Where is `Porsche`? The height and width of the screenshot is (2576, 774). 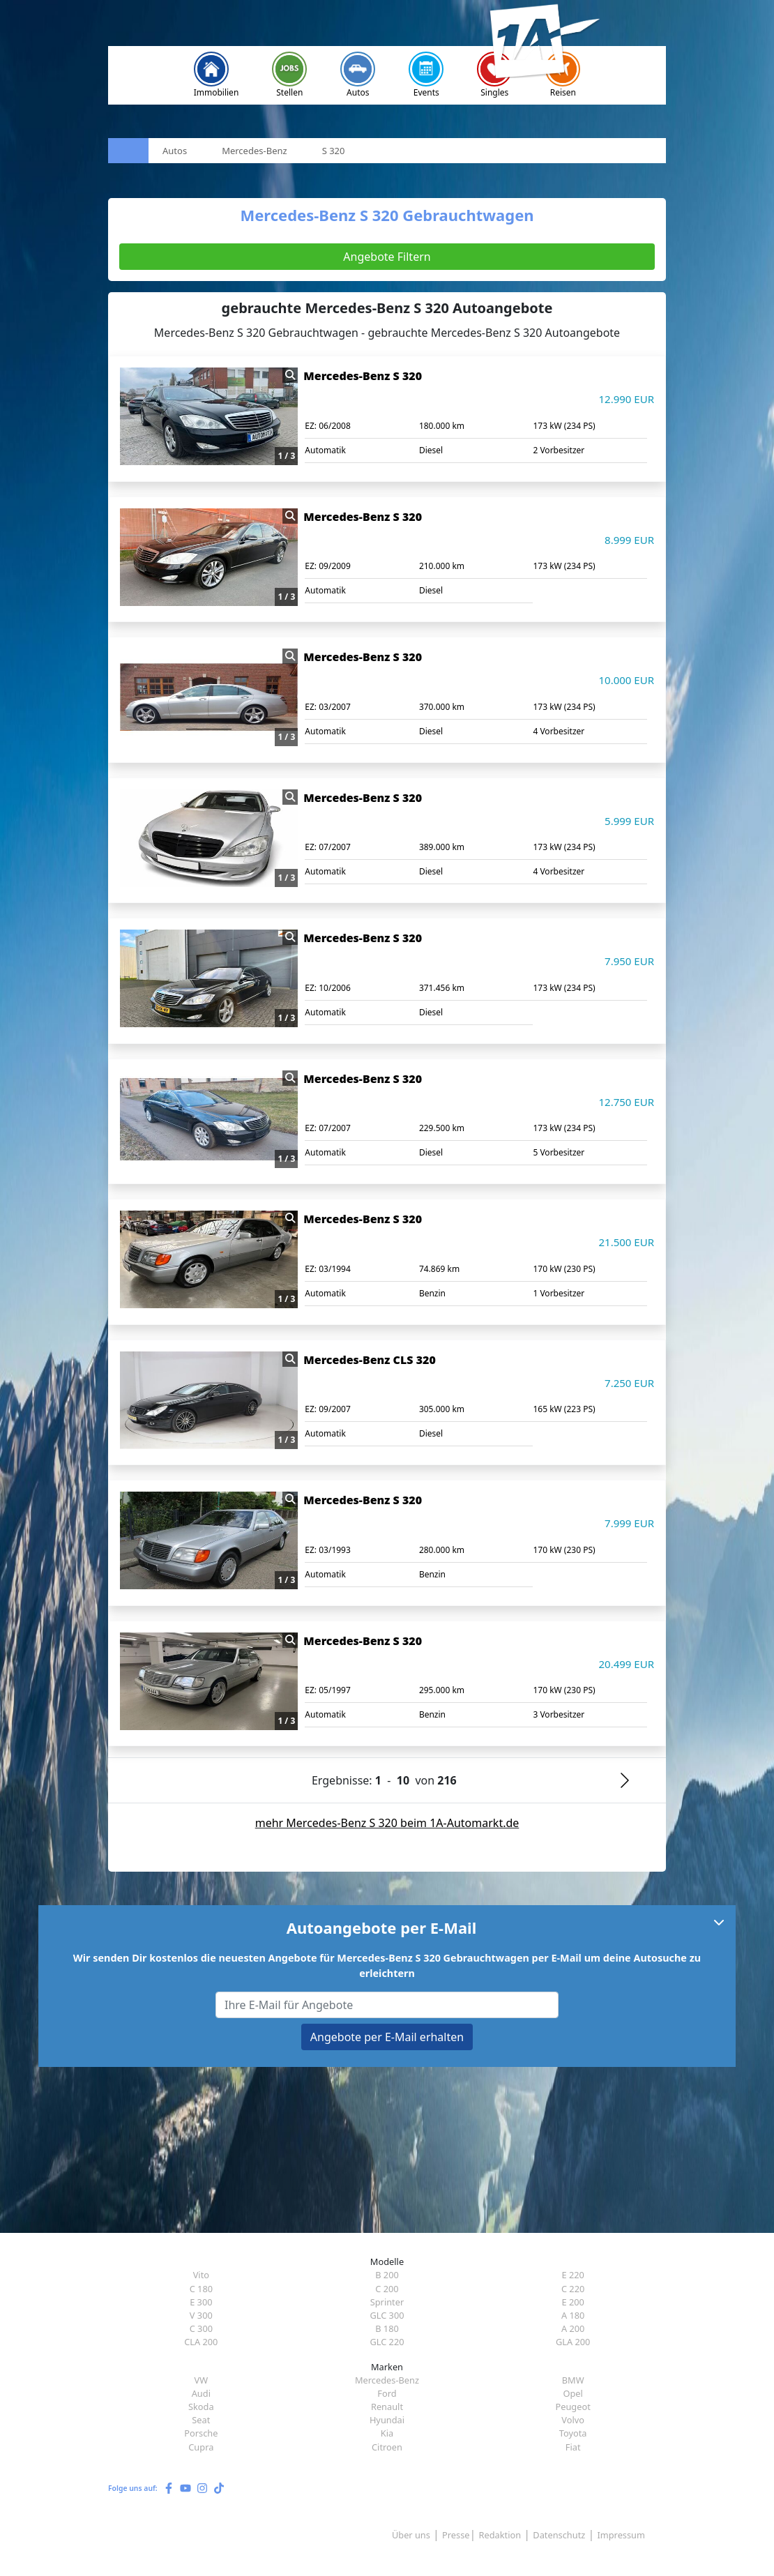 Porsche is located at coordinates (201, 2433).